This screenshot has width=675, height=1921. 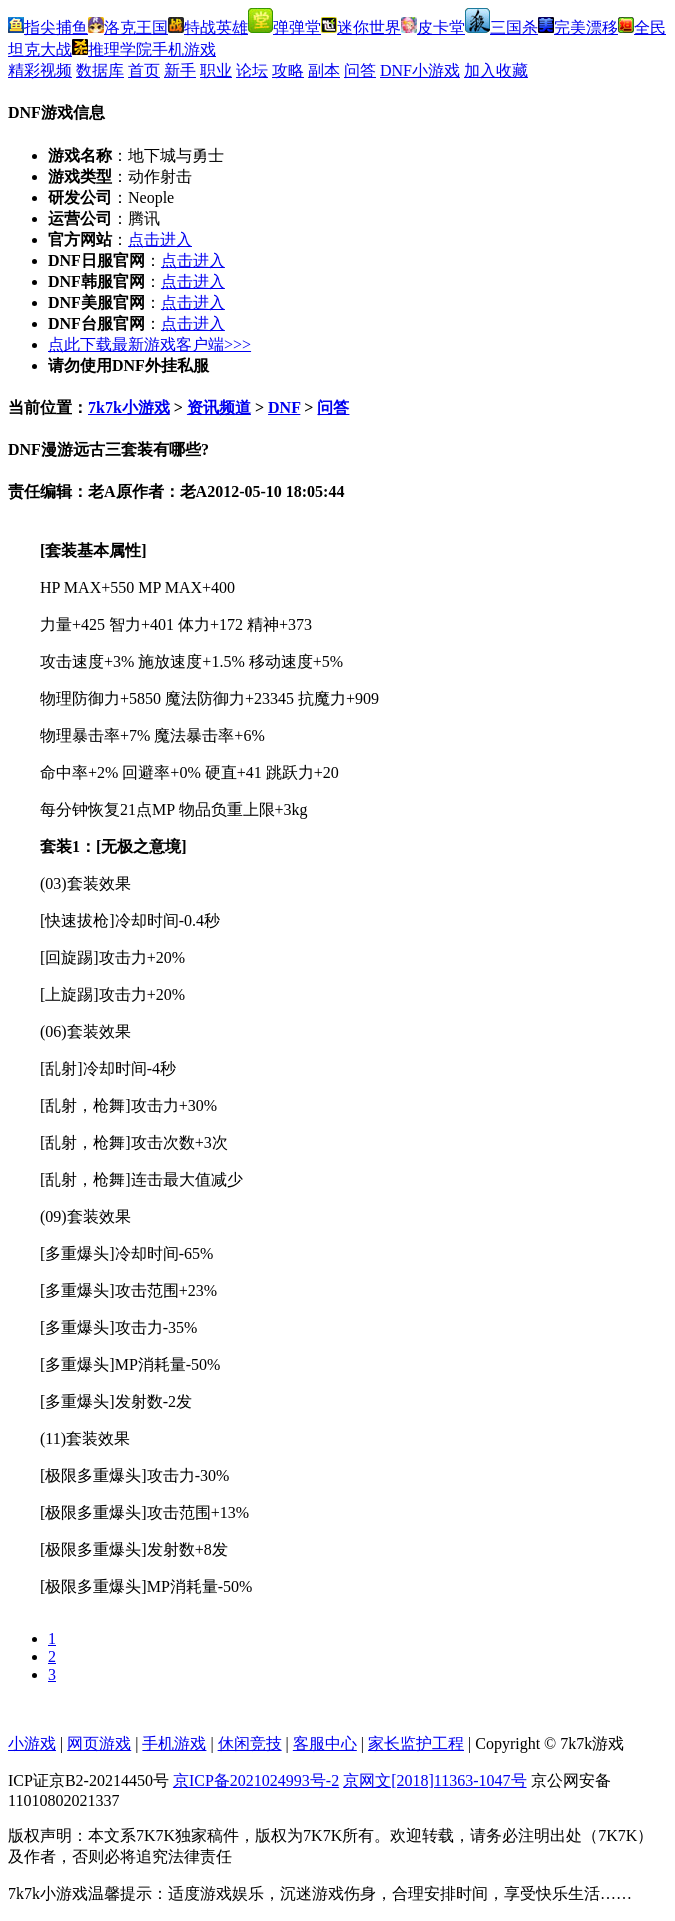 What do you see at coordinates (216, 70) in the screenshot?
I see `职业` at bounding box center [216, 70].